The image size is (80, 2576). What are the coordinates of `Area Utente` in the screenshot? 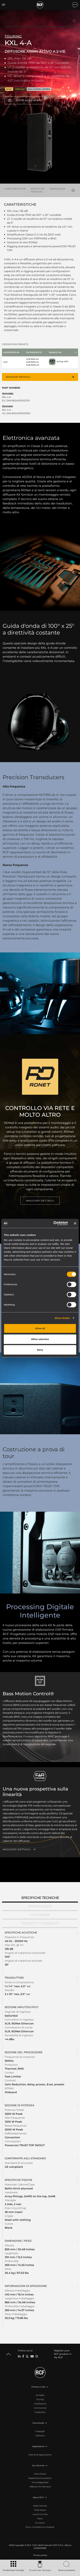 It's located at (40, 2474).